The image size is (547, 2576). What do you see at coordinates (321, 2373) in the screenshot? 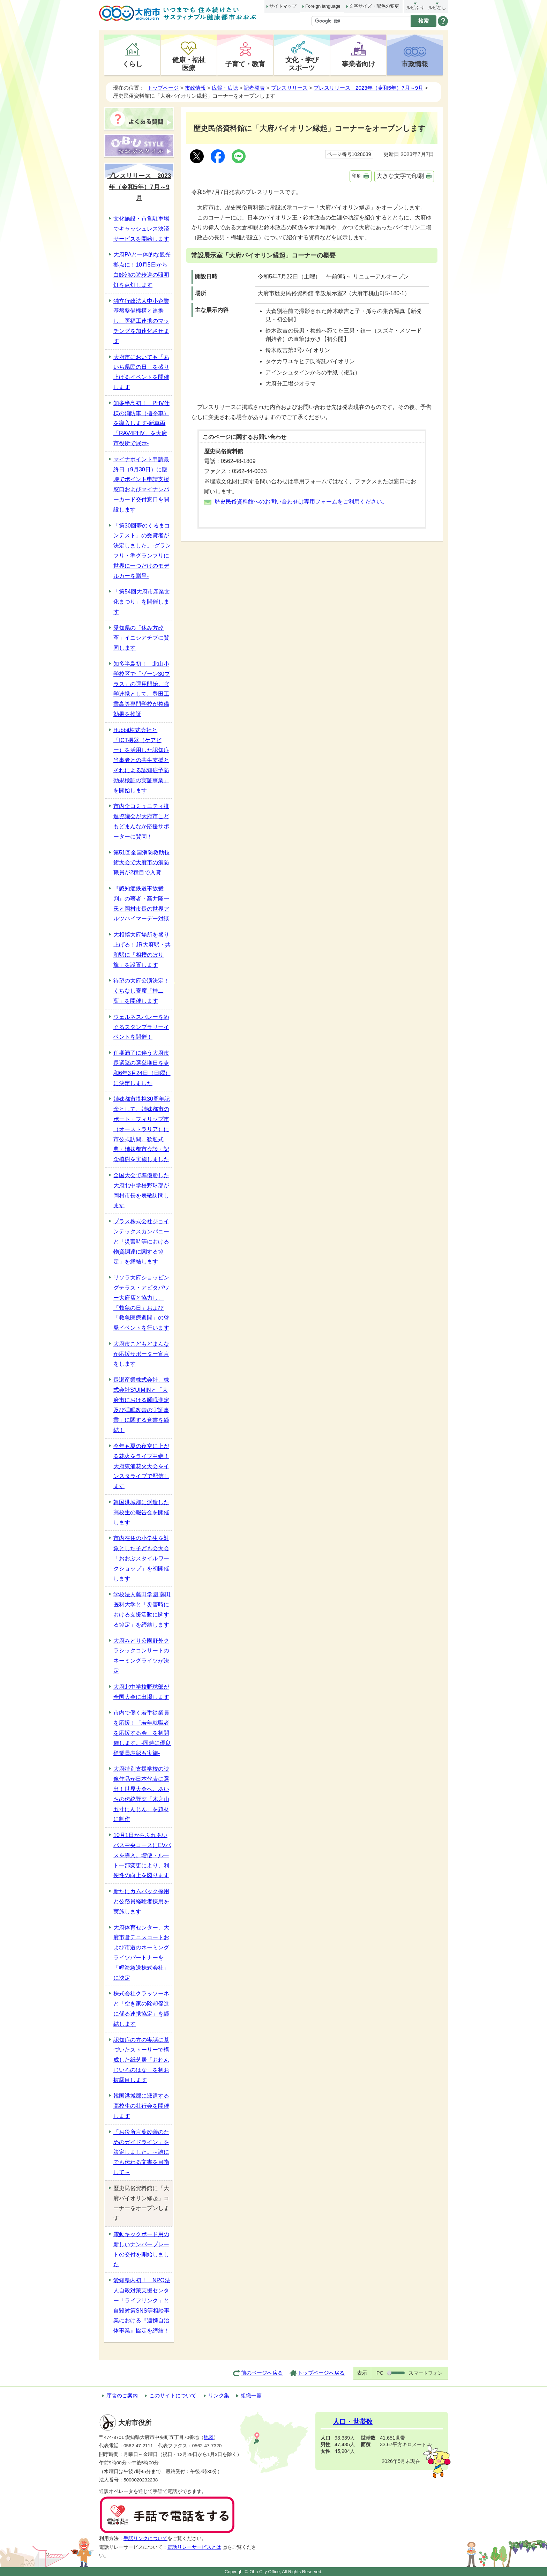
I see `トップページへ戻る` at bounding box center [321, 2373].